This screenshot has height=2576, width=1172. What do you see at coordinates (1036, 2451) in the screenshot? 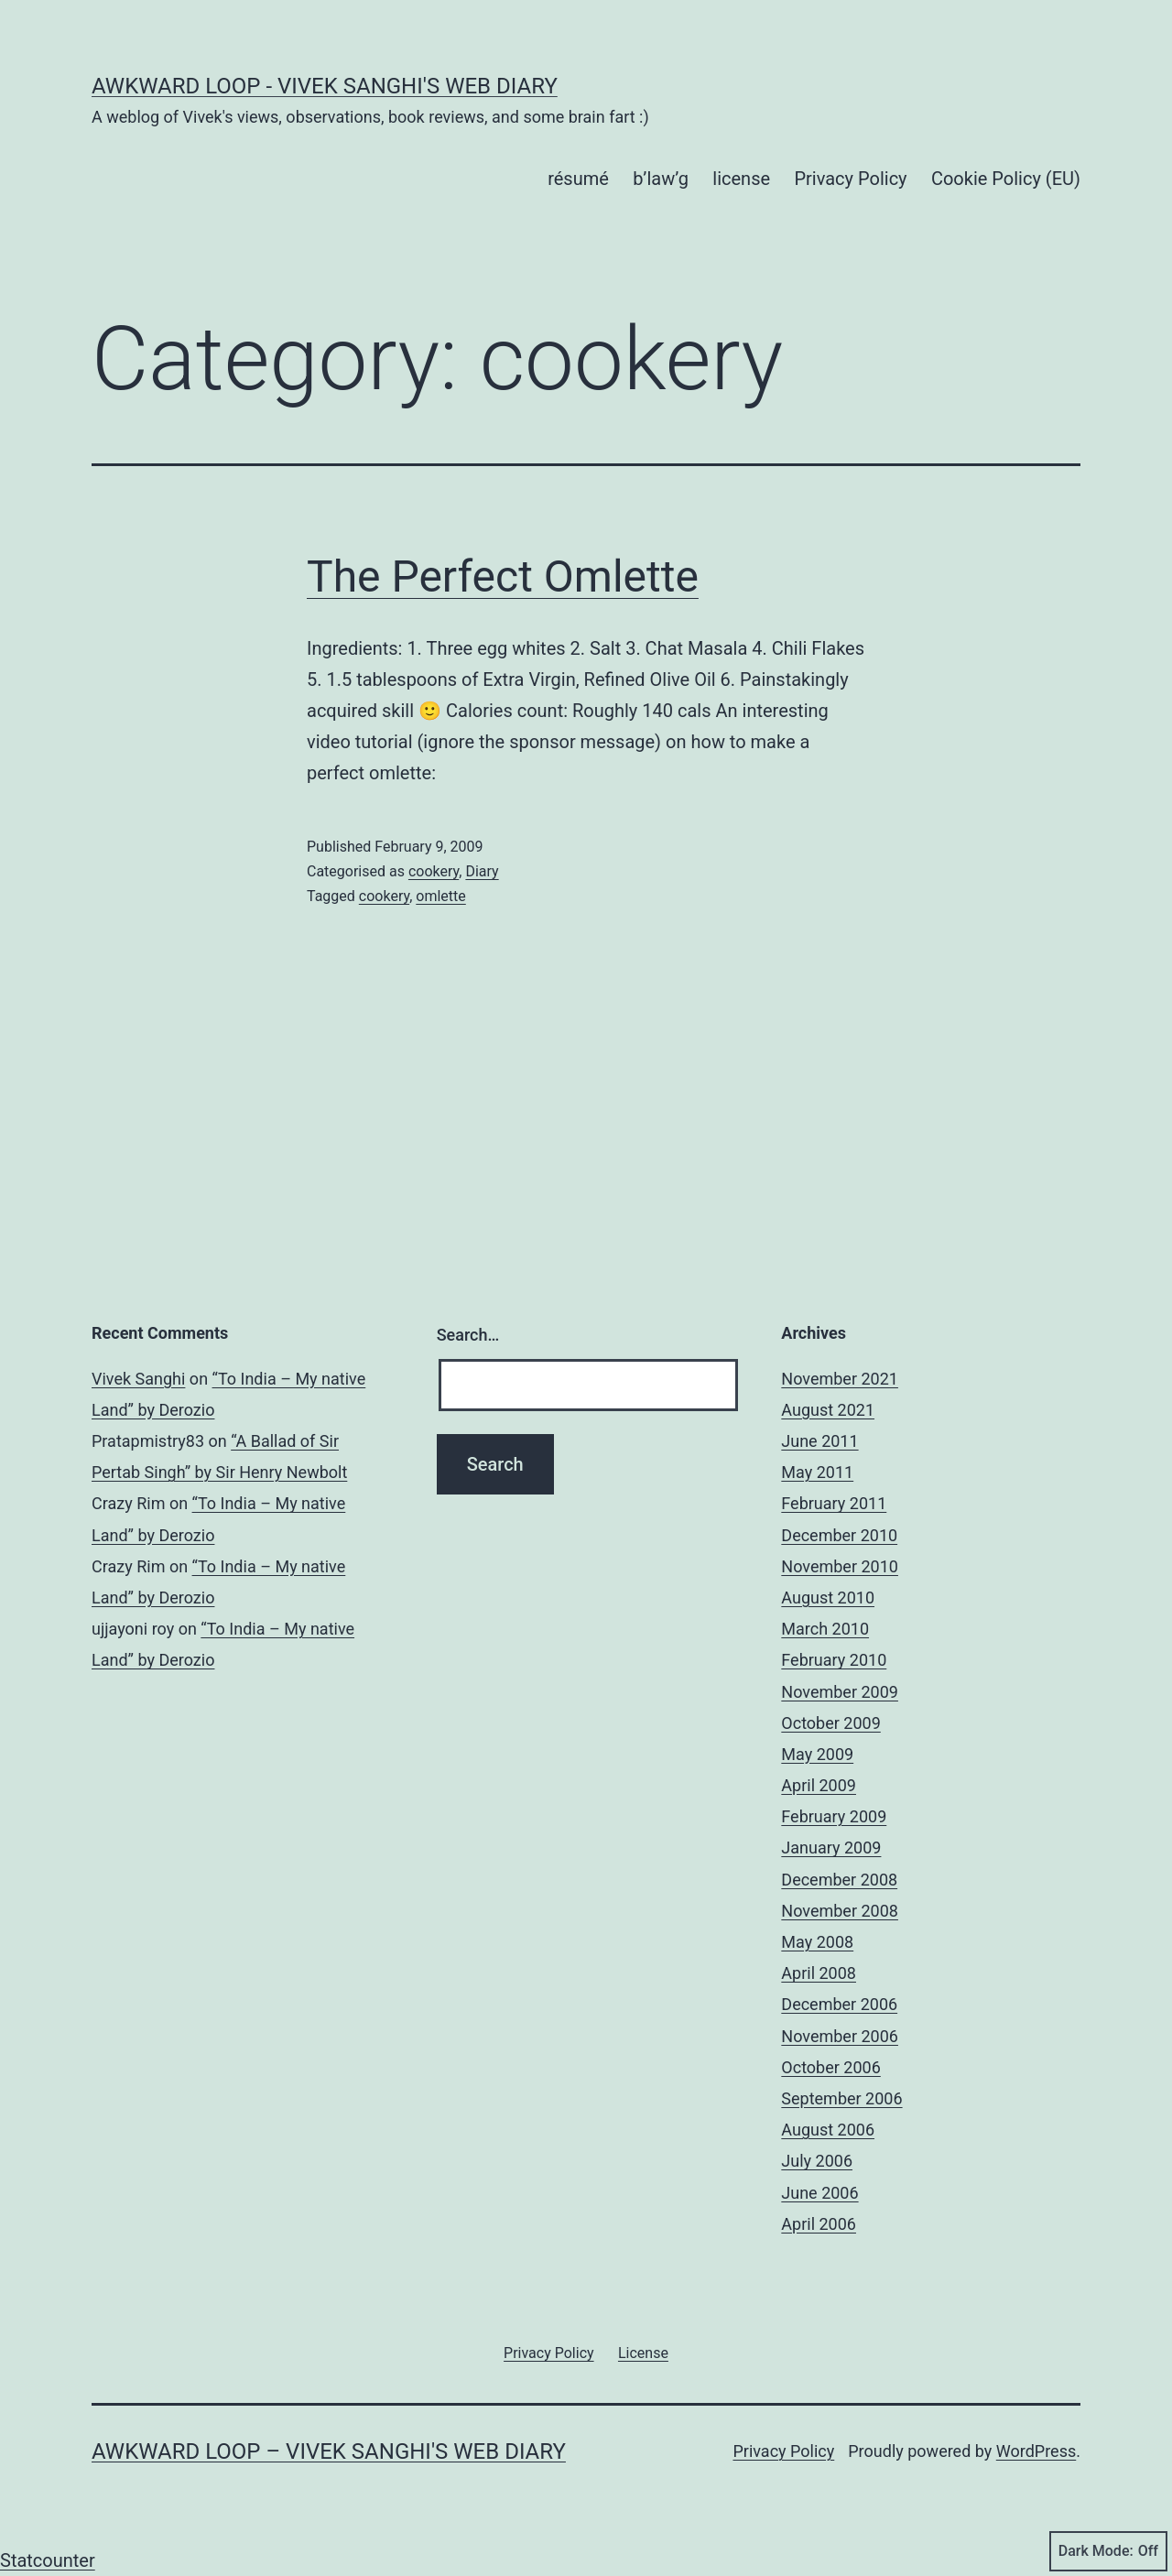
I see `WordPress` at bounding box center [1036, 2451].